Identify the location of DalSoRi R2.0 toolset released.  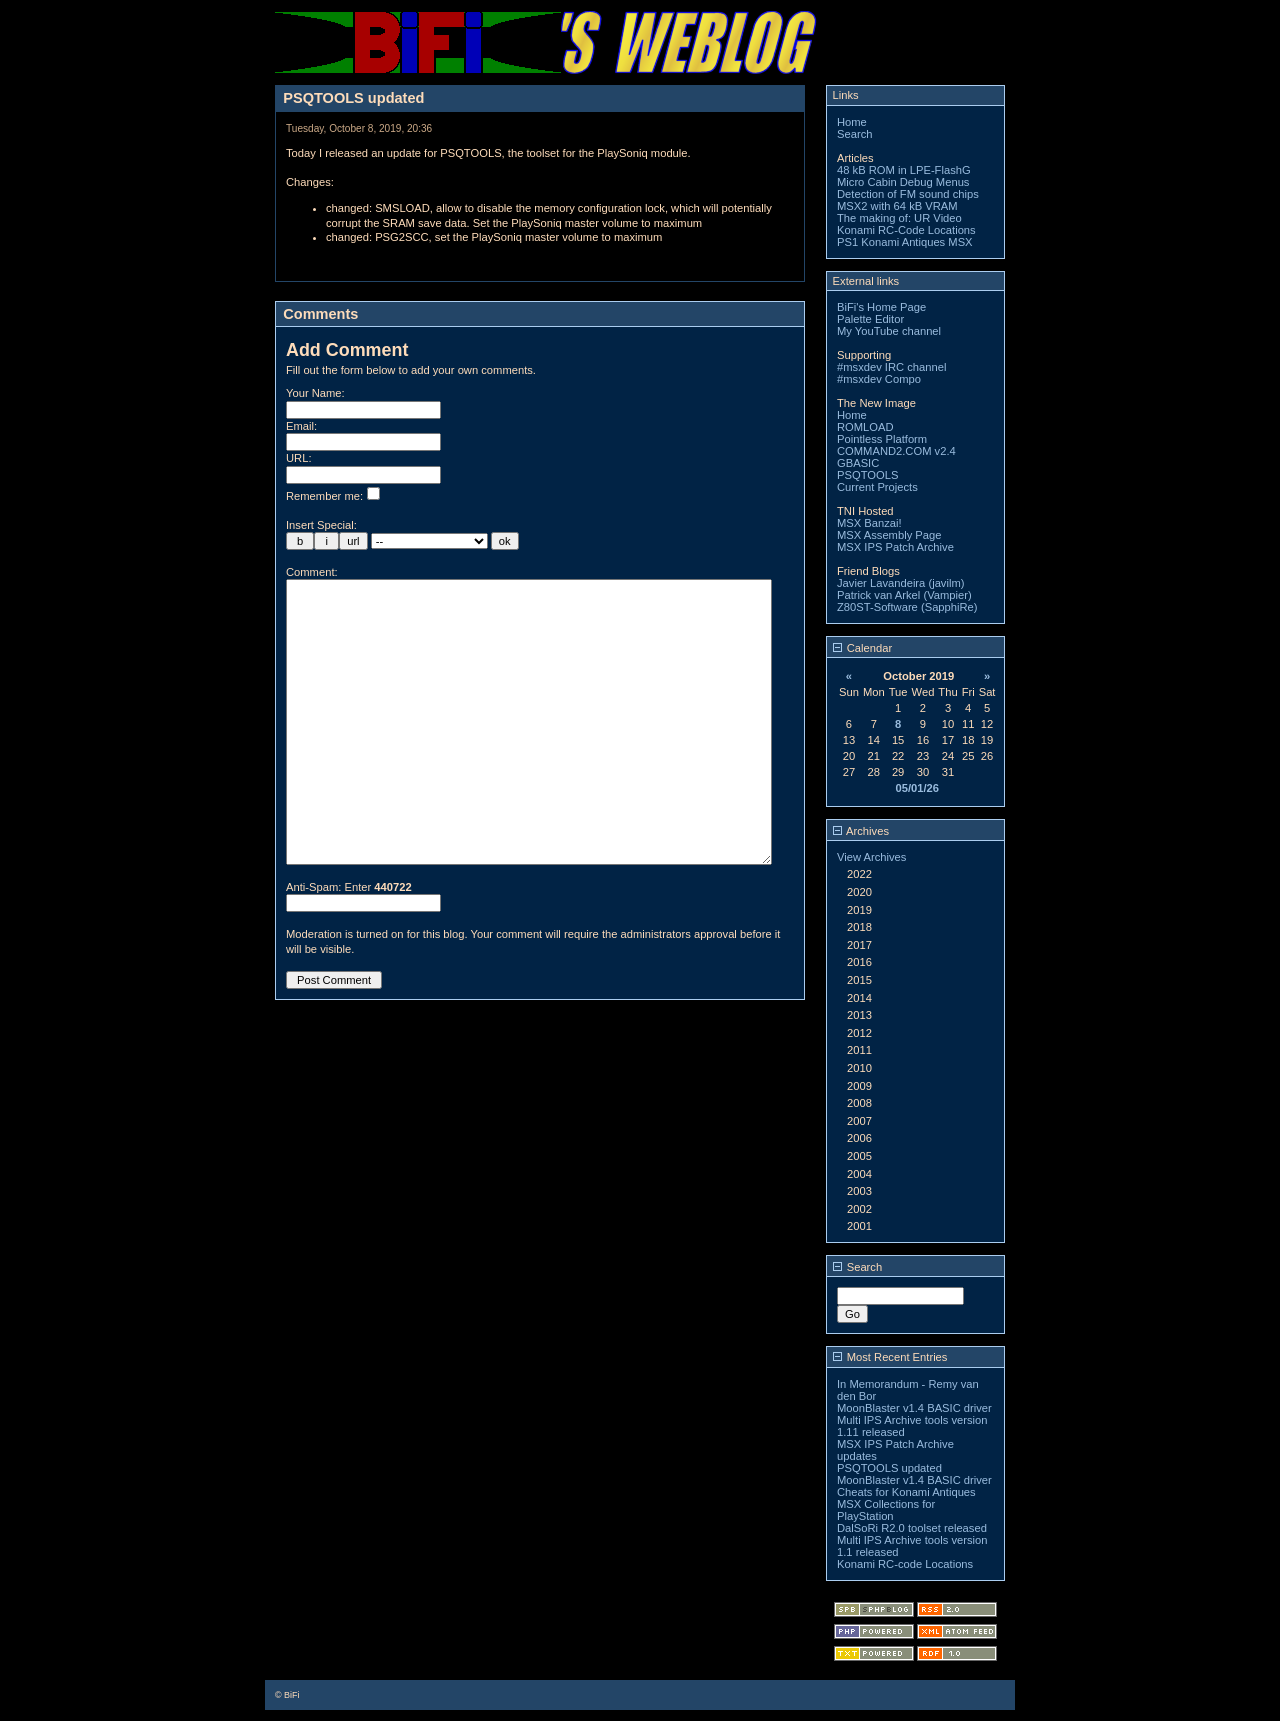
(912, 1528).